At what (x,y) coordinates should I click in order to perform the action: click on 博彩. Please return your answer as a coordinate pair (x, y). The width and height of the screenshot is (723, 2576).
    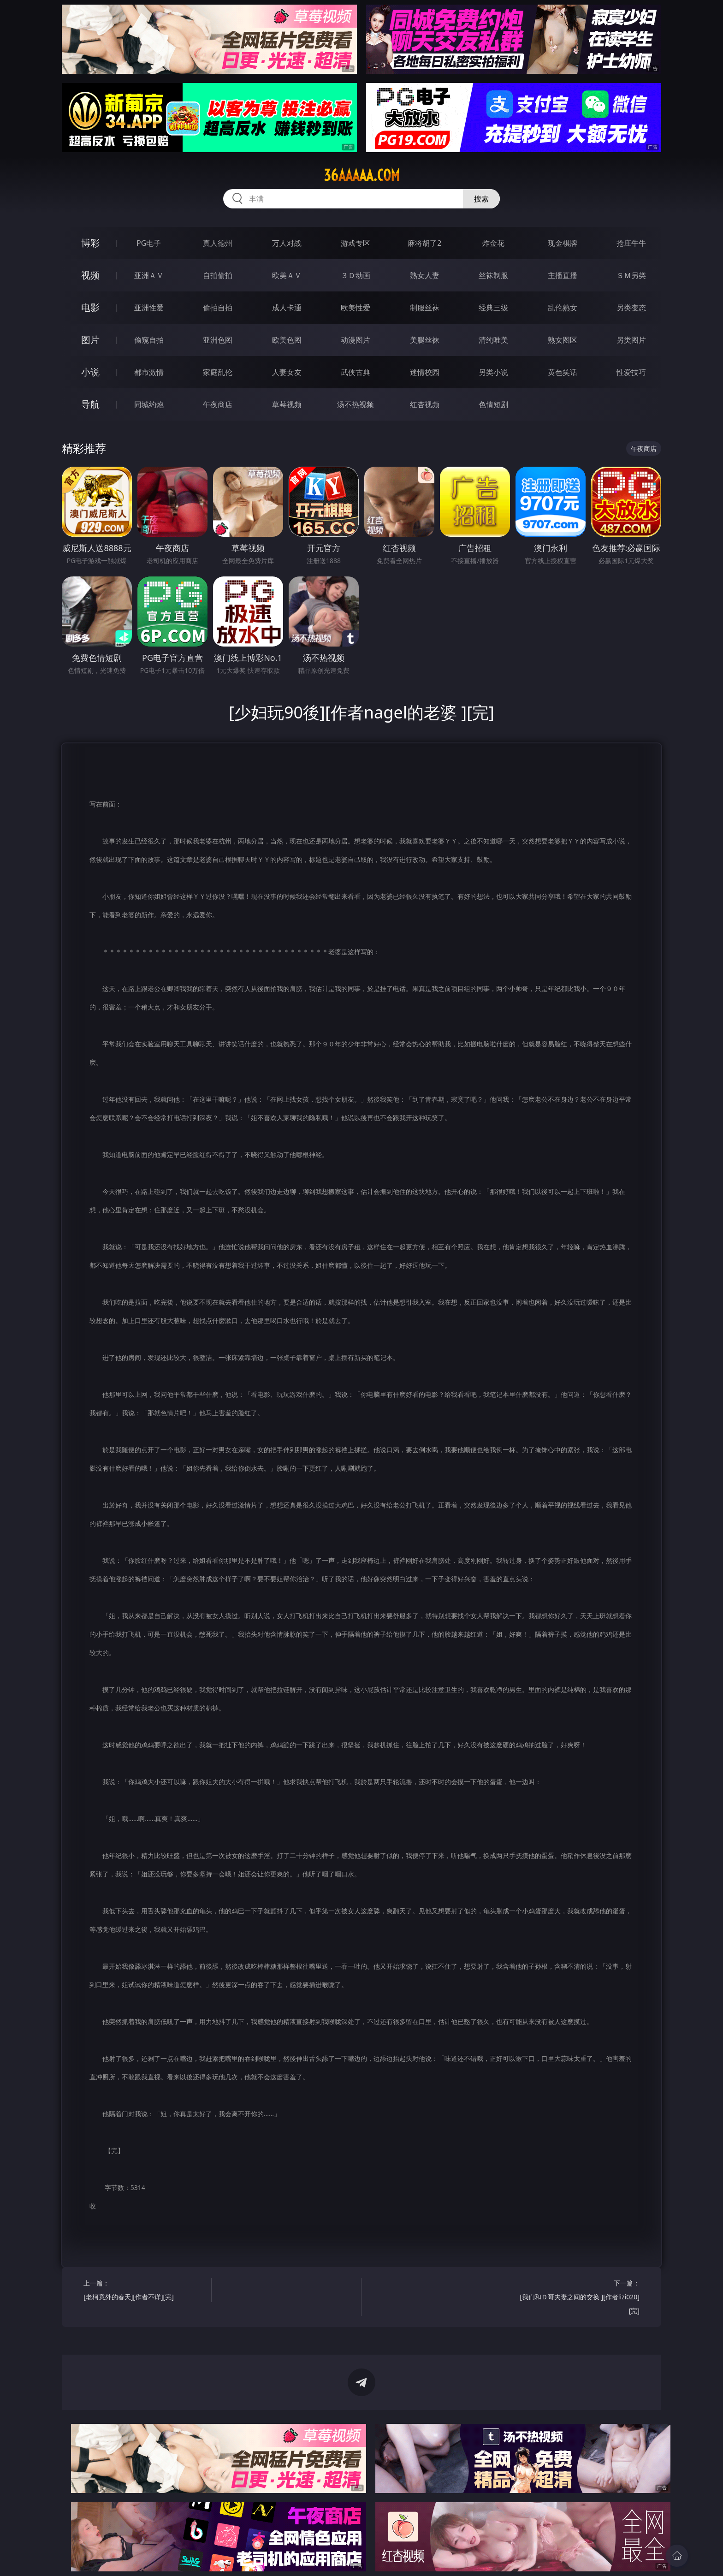
    Looking at the image, I should click on (90, 243).